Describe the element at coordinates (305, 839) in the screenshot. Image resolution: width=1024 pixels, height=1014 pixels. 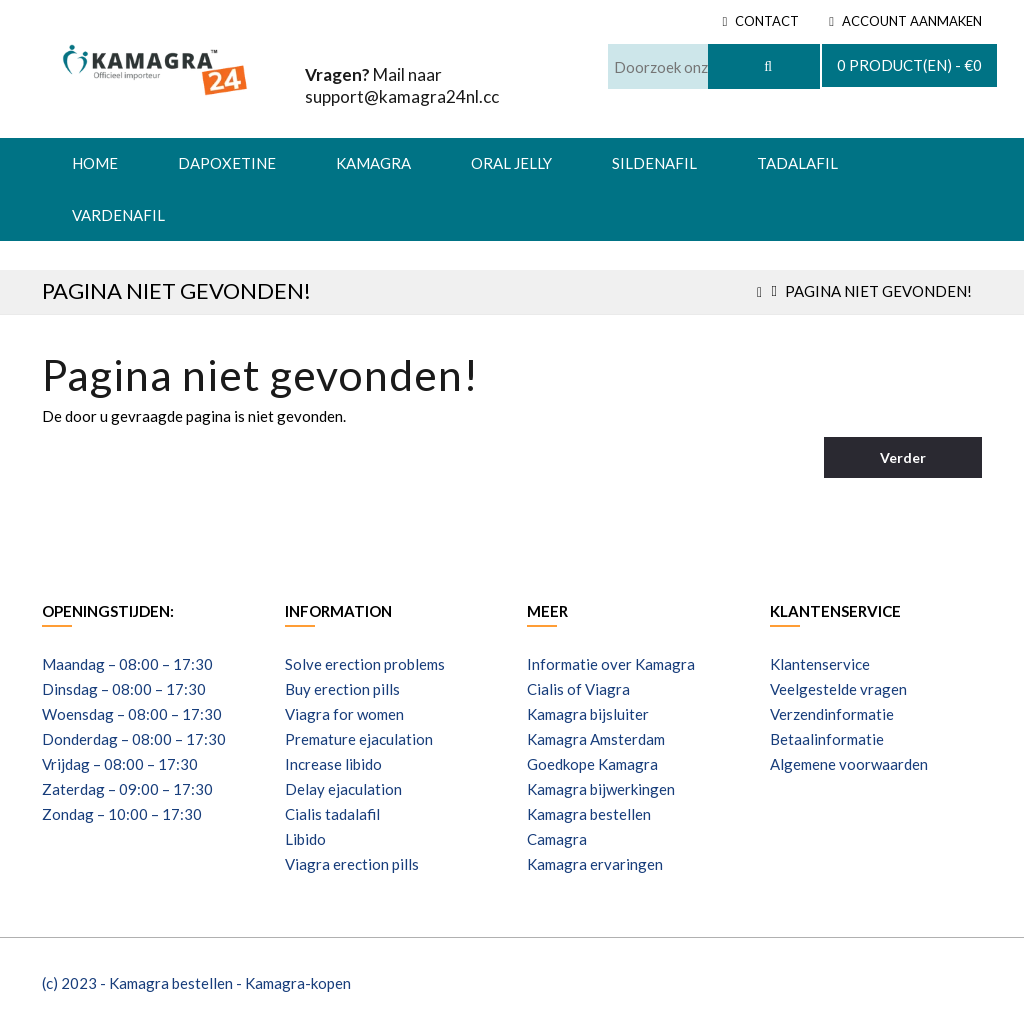
I see `Libido` at that location.